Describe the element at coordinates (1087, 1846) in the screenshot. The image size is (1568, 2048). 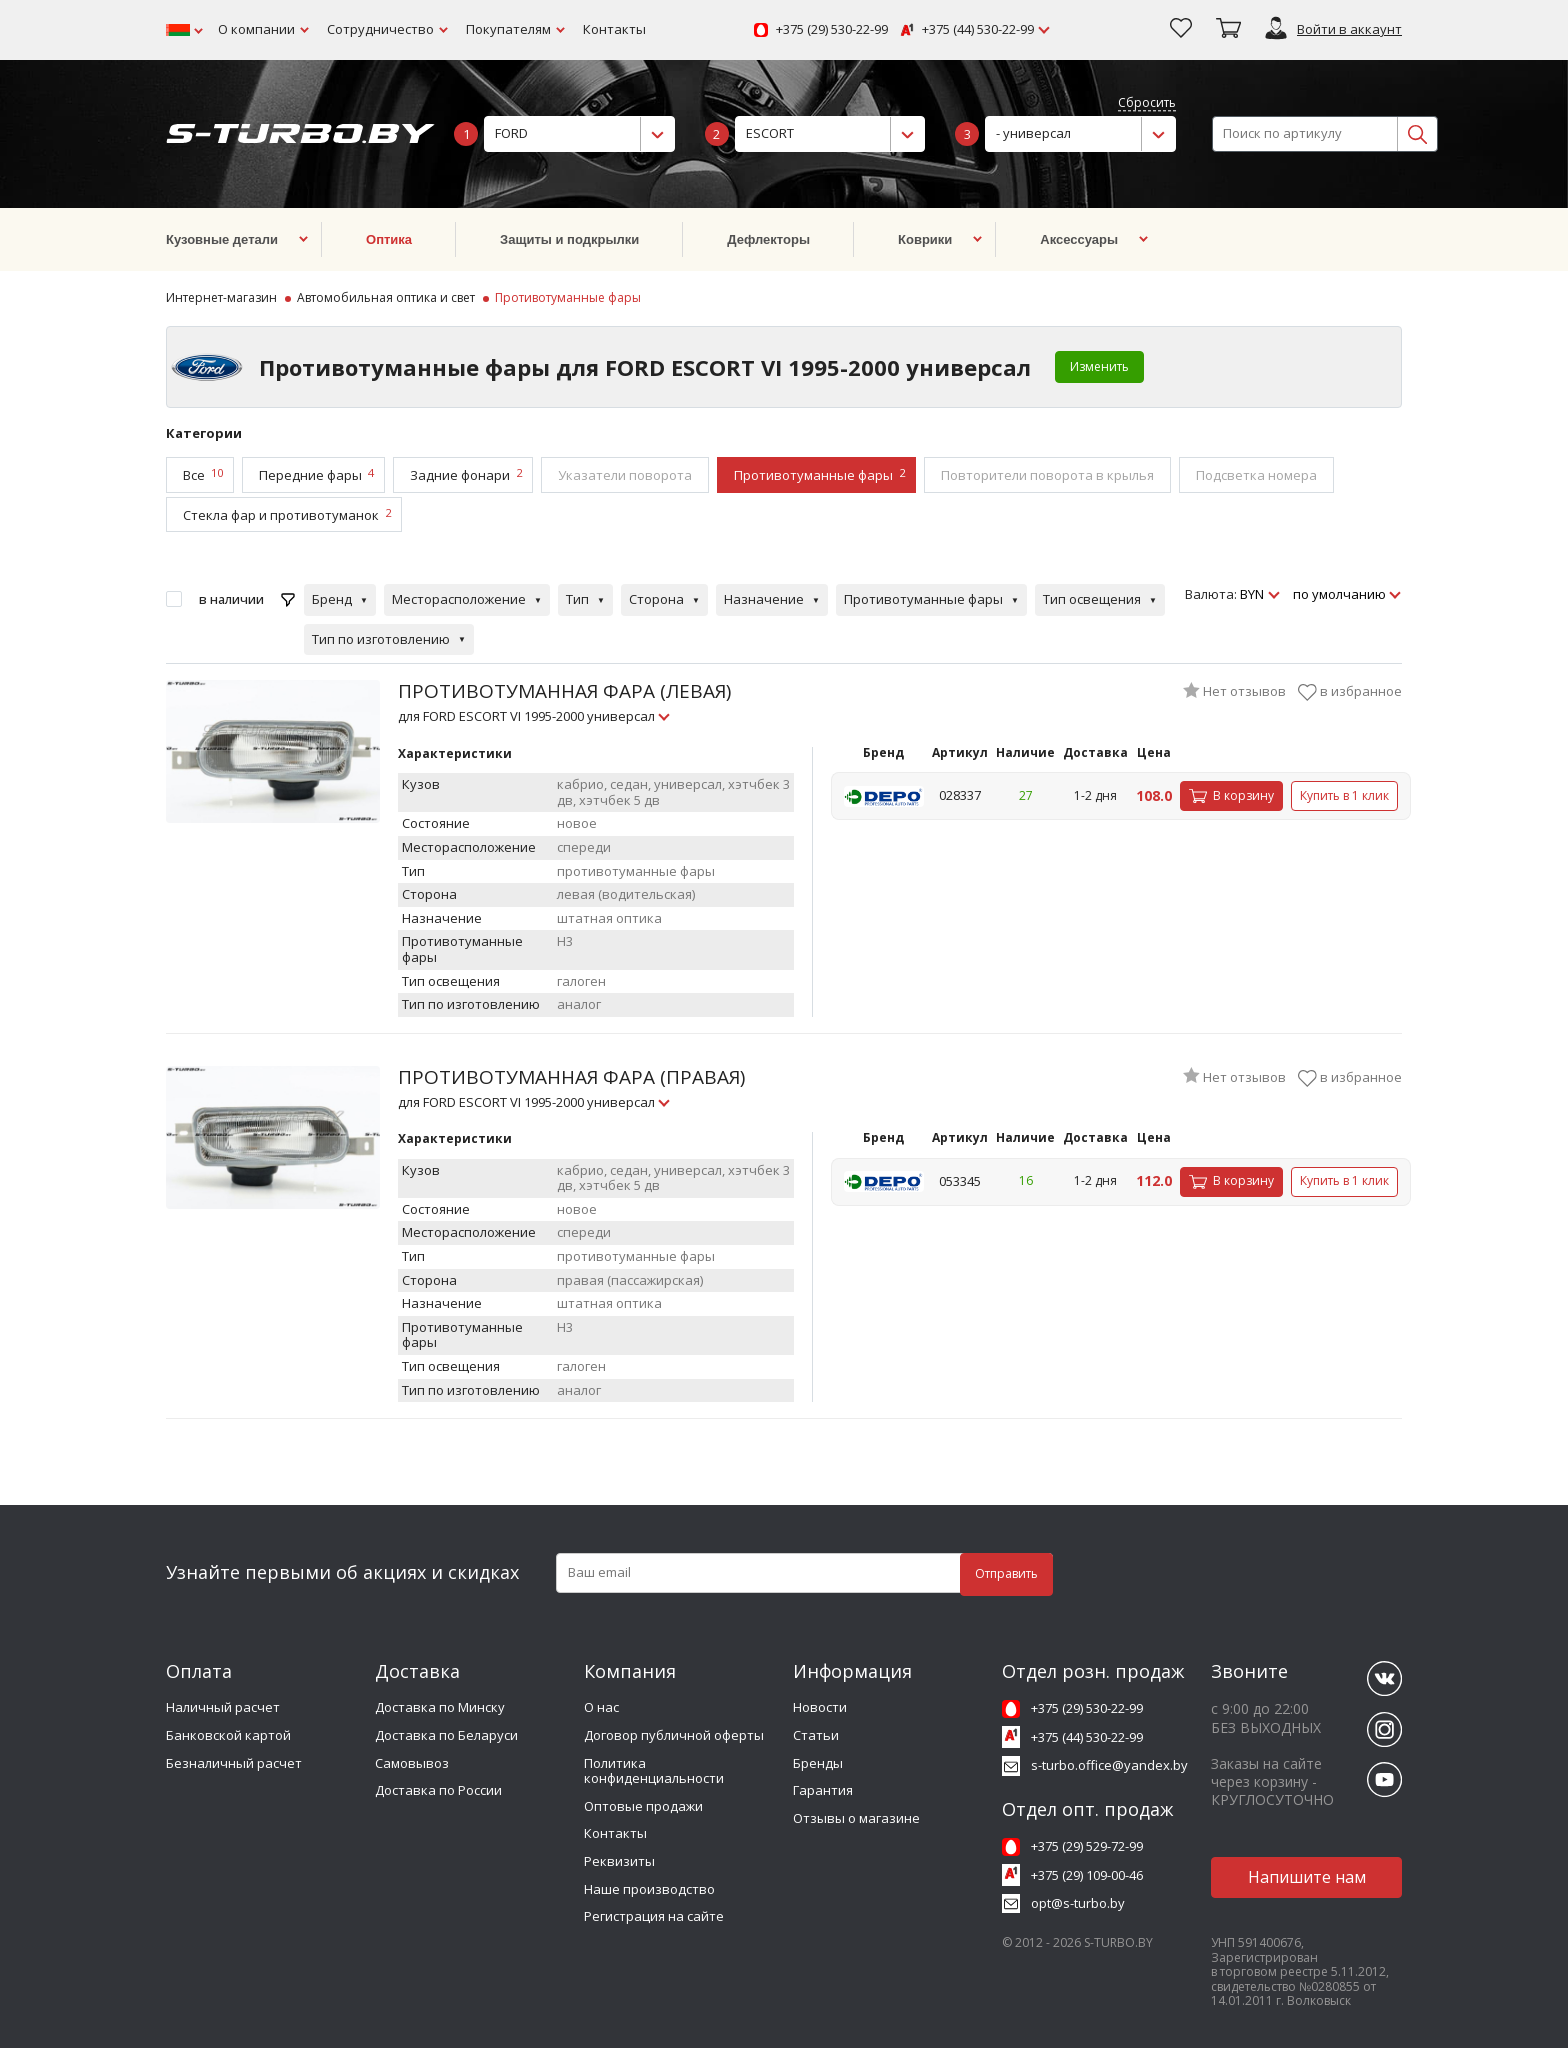
I see `+375 (29) 529-72-99` at that location.